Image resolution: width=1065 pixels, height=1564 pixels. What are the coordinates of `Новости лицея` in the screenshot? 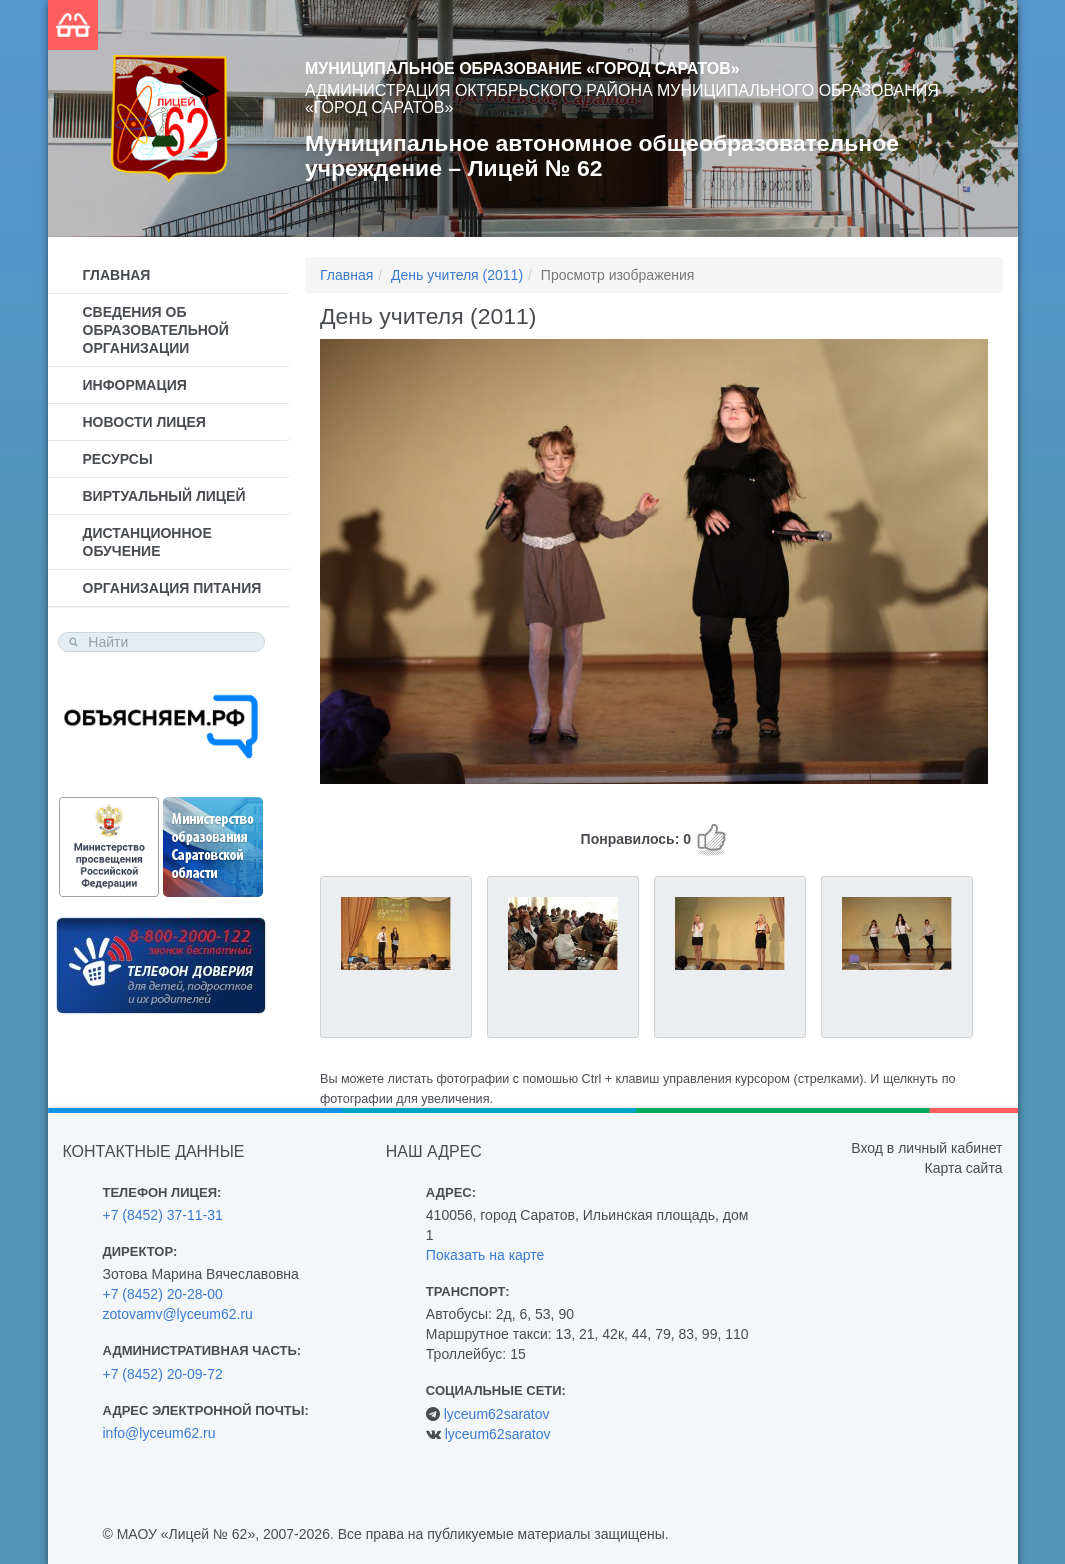 It's located at (144, 422).